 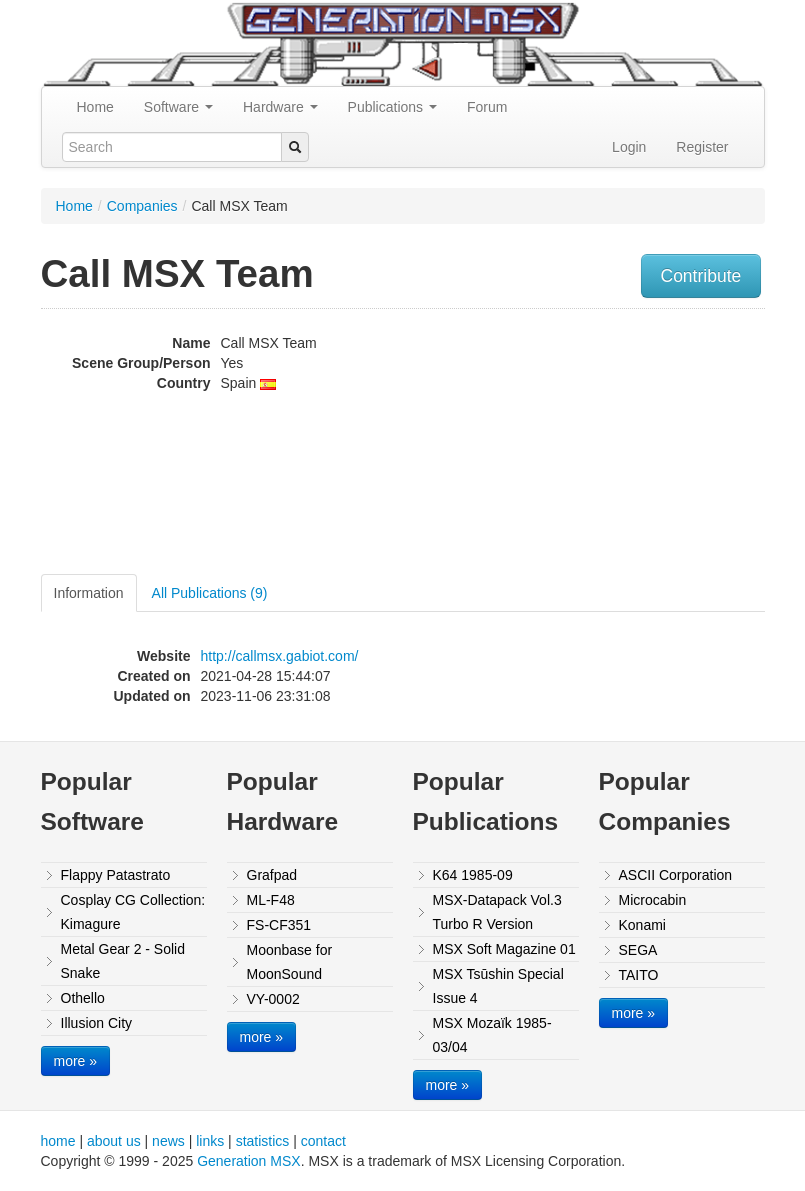 What do you see at coordinates (701, 276) in the screenshot?
I see `Contribute` at bounding box center [701, 276].